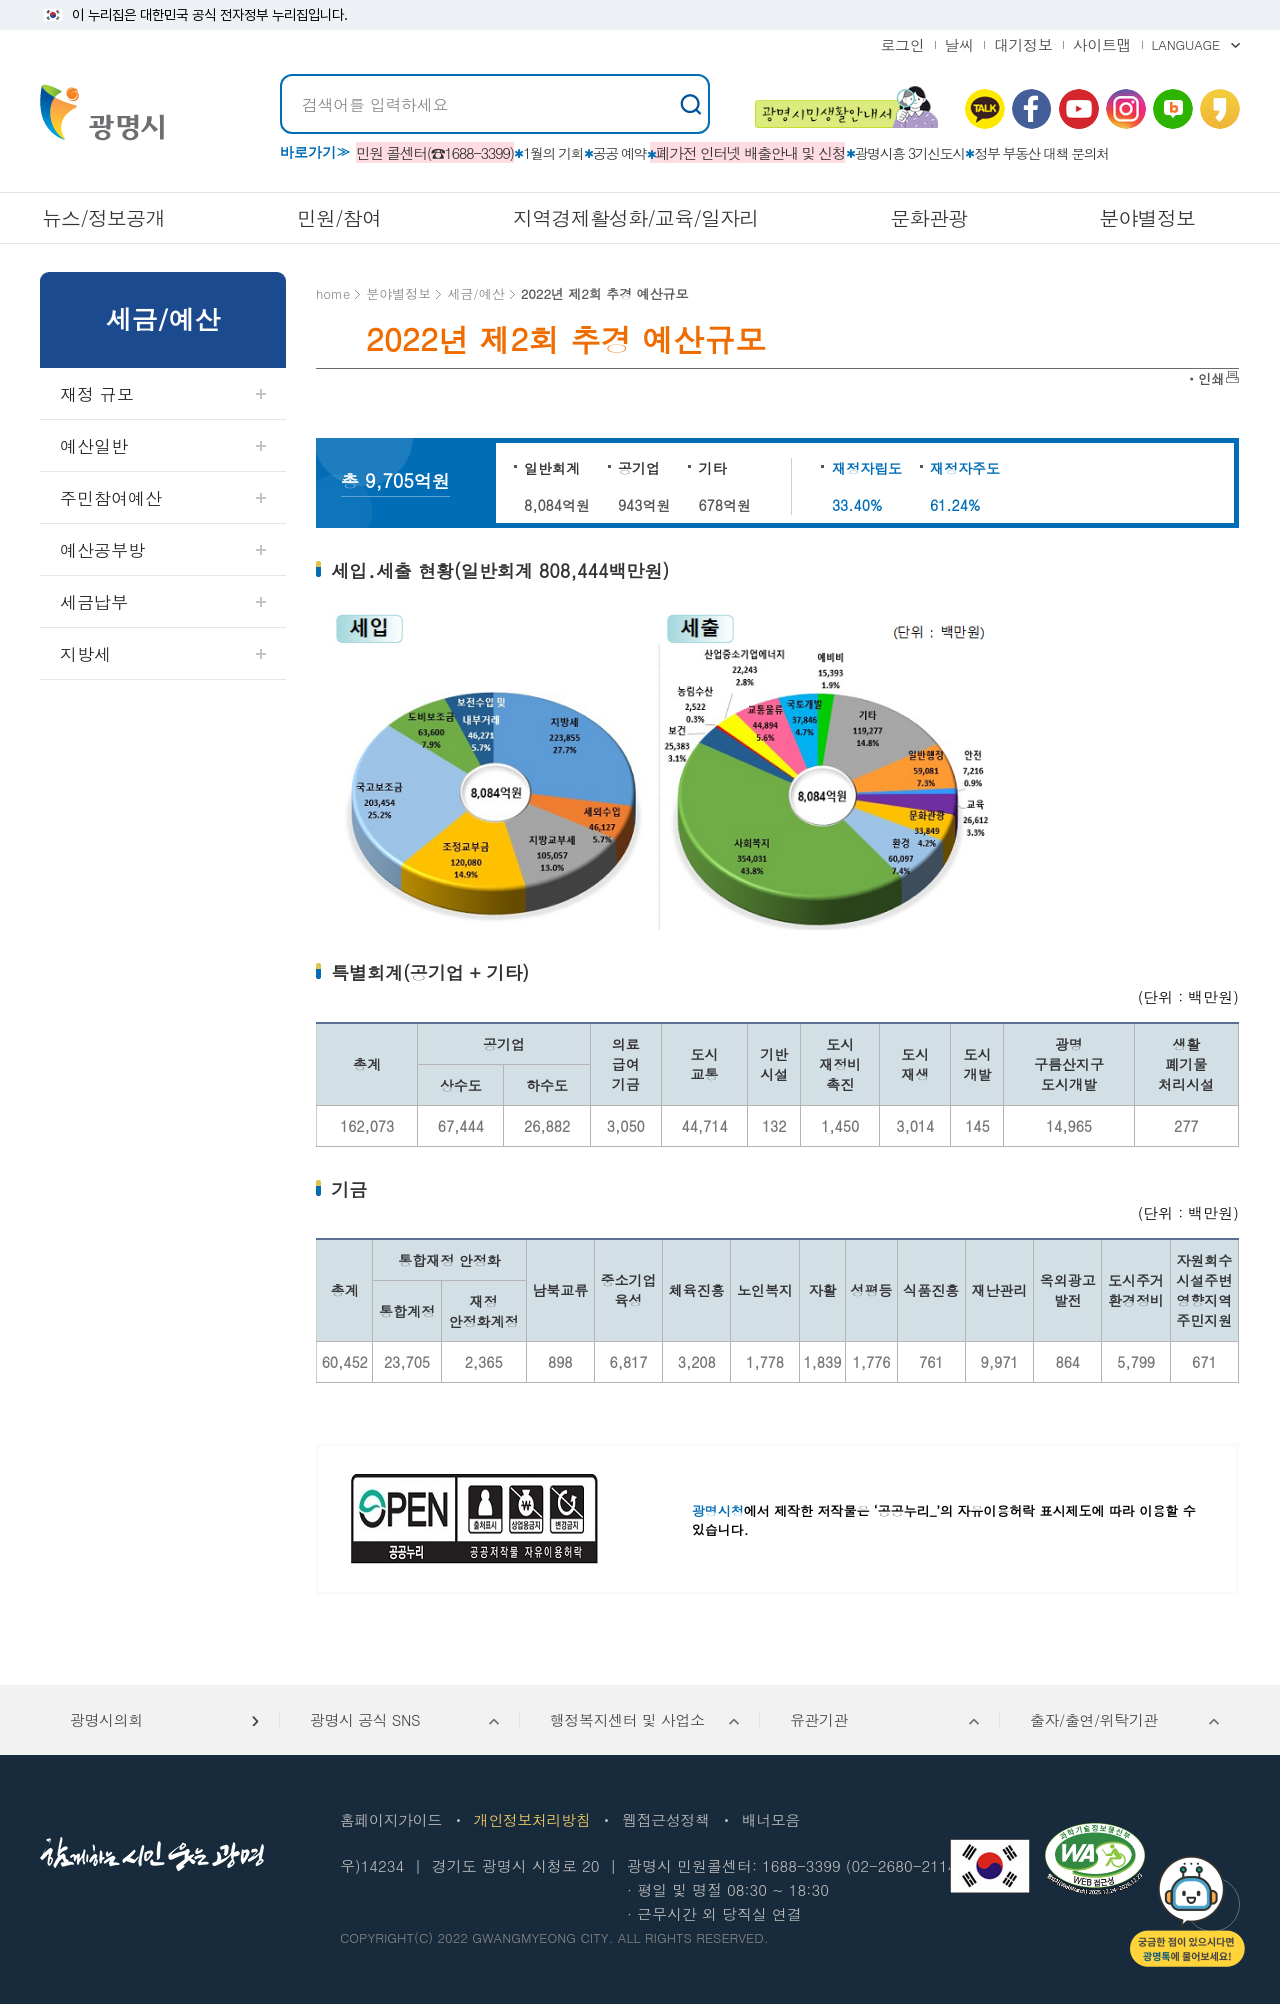  Describe the element at coordinates (1220, 109) in the screenshot. I see `카카오 스토리` at that location.